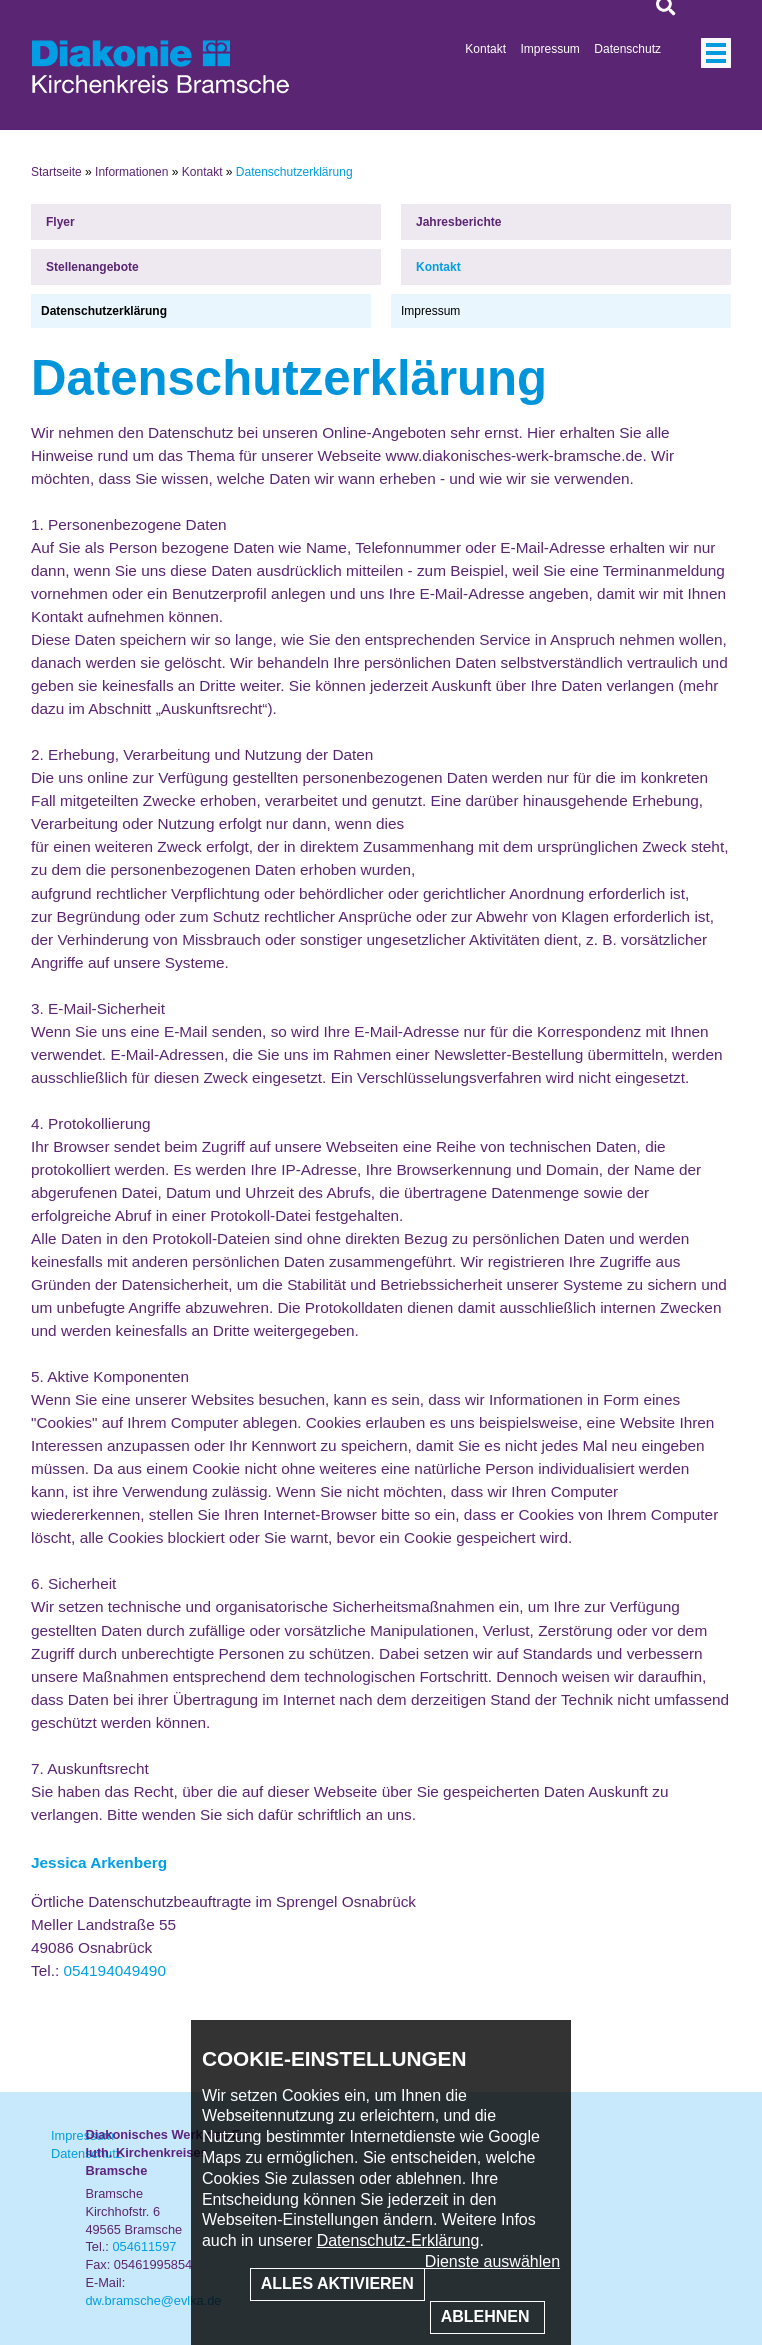  What do you see at coordinates (485, 49) in the screenshot?
I see `Kontakt` at bounding box center [485, 49].